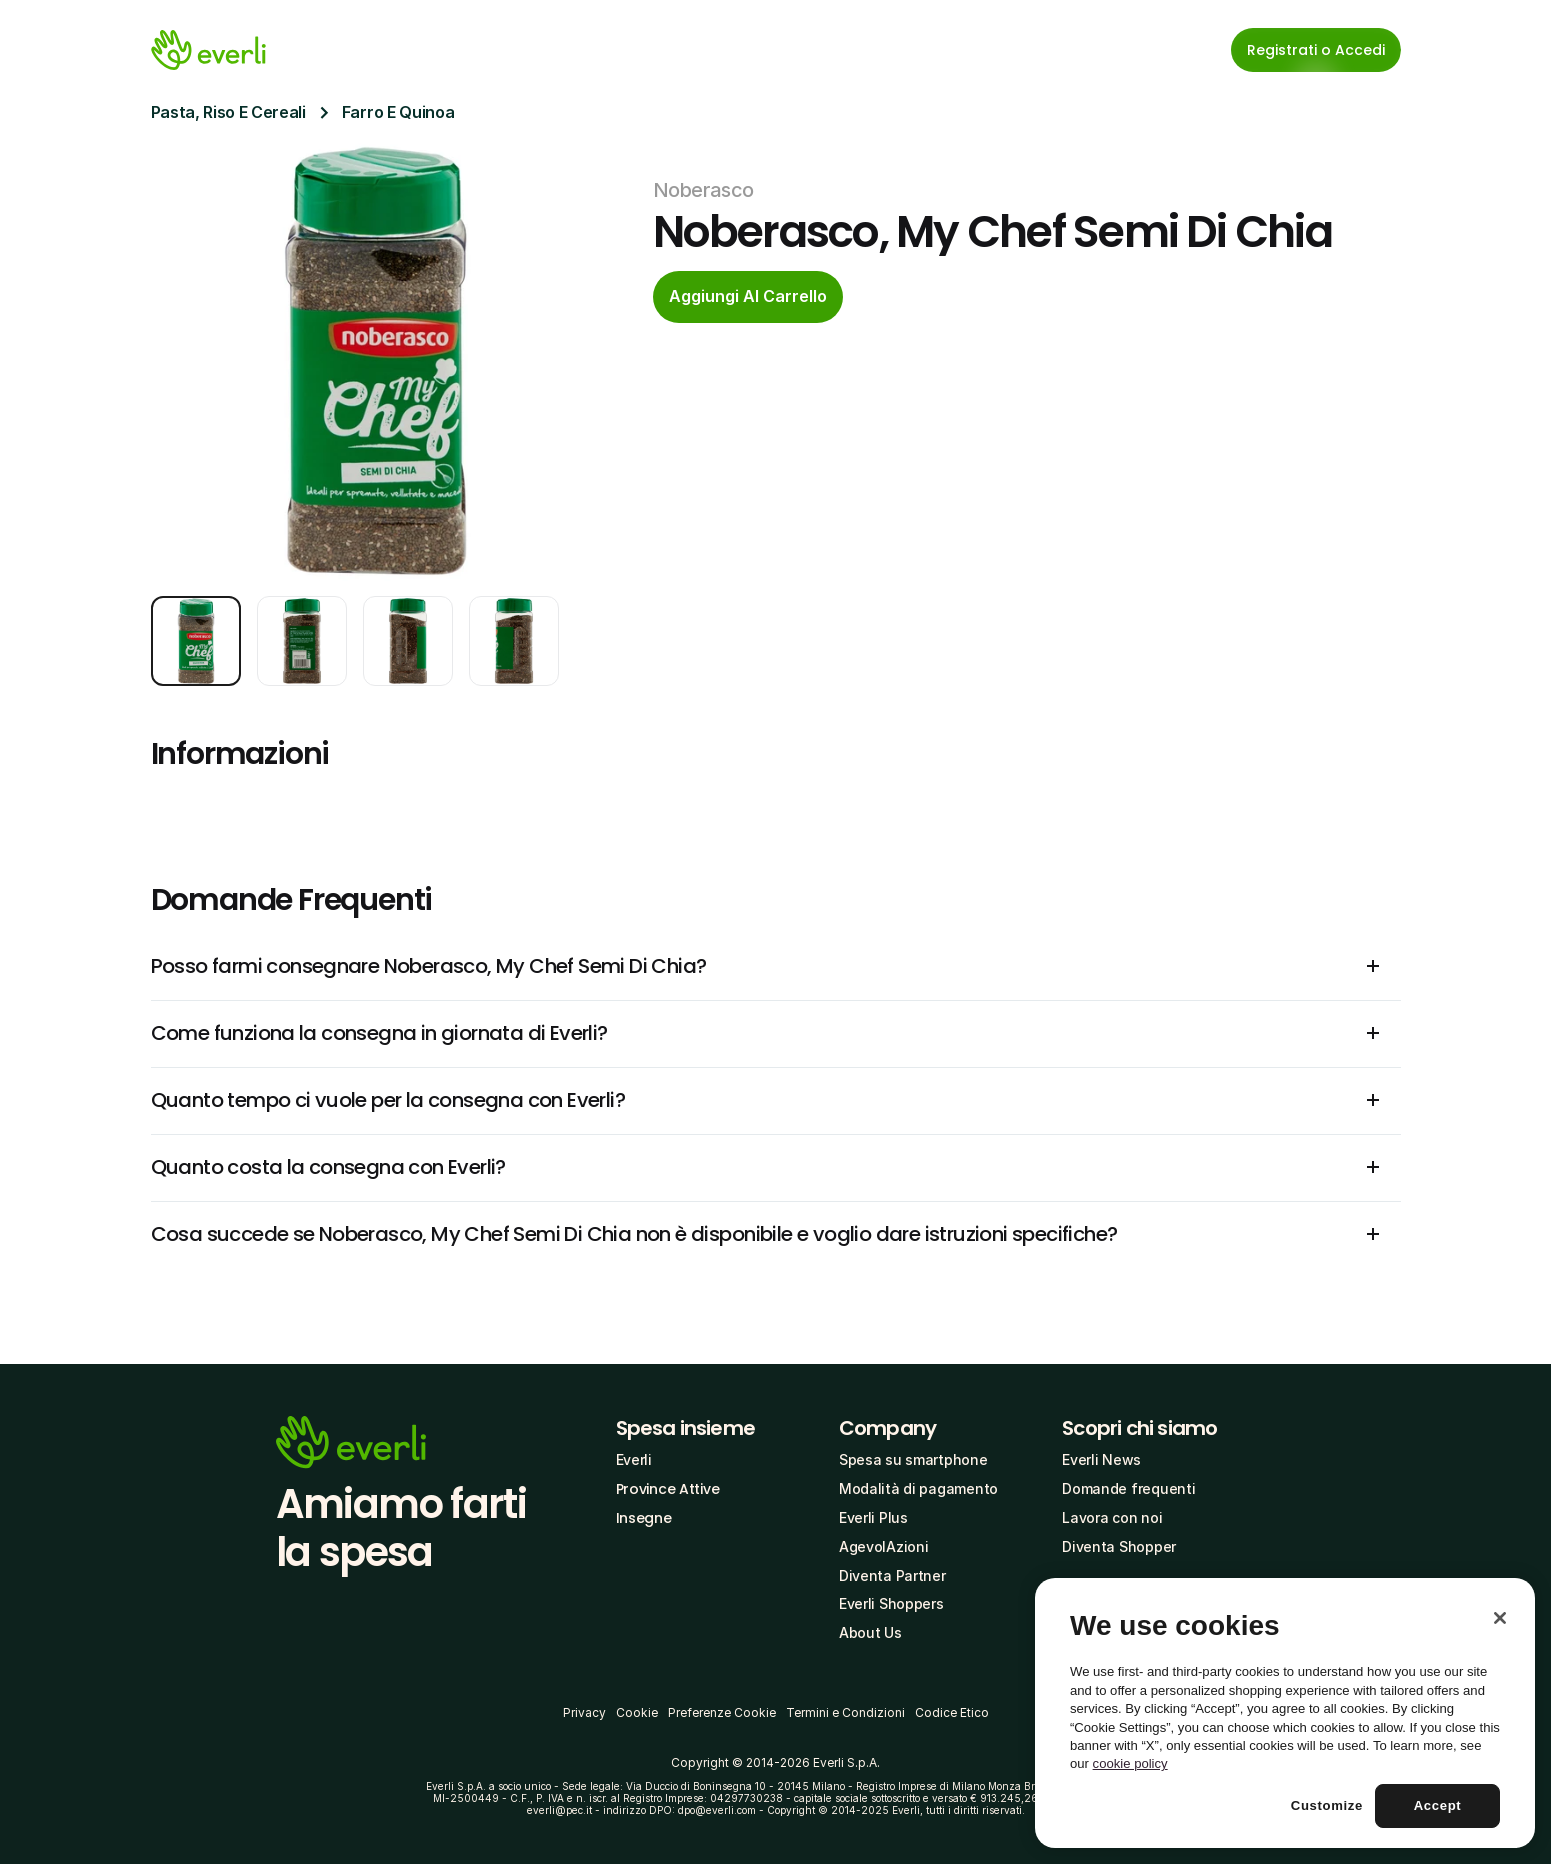 This screenshot has width=1551, height=1864. Describe the element at coordinates (1438, 1805) in the screenshot. I see `Accept` at that location.